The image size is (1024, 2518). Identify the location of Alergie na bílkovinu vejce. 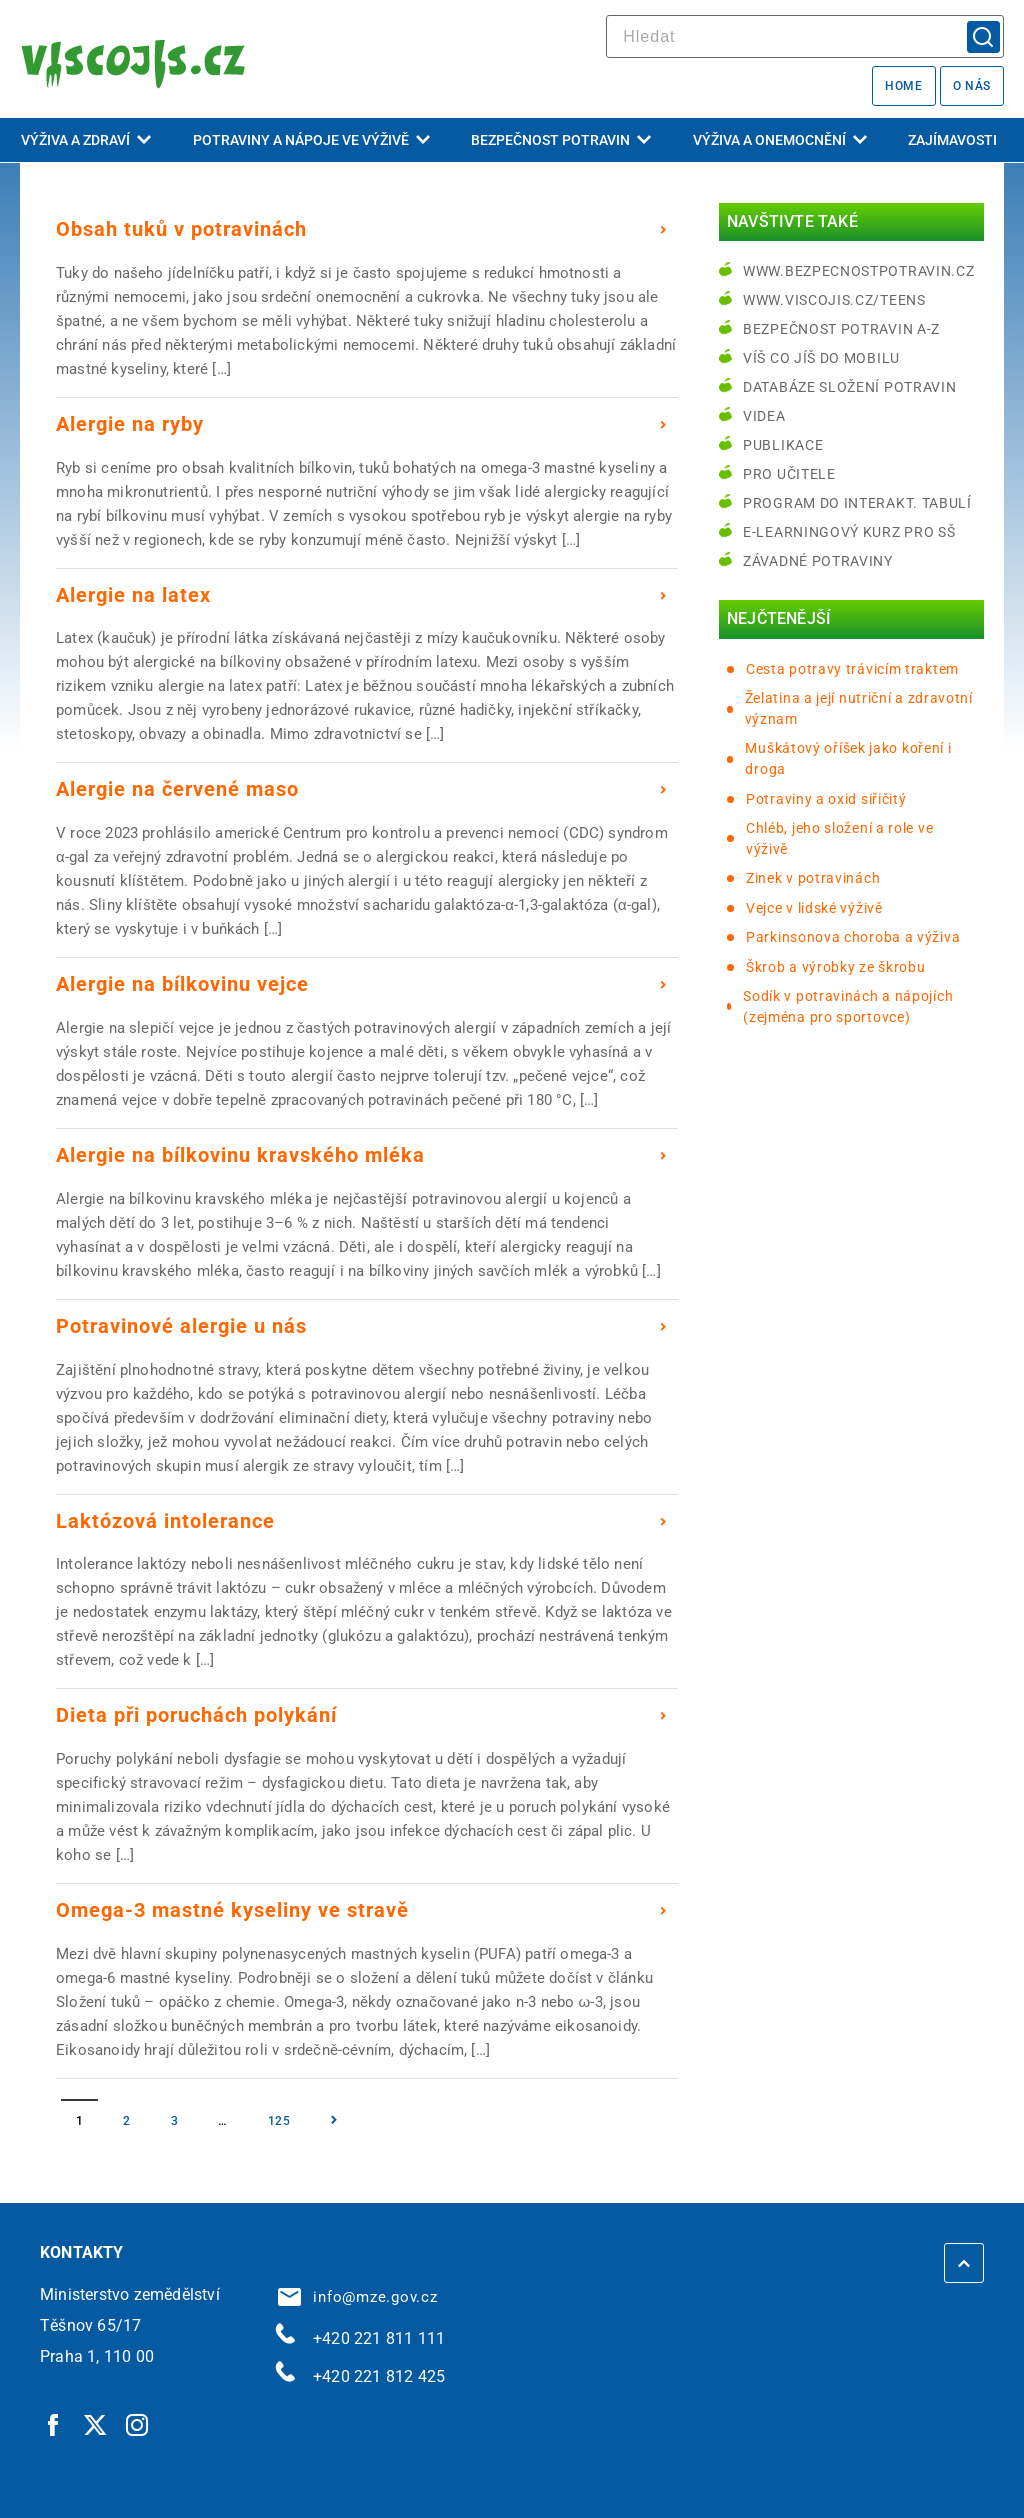
(182, 984).